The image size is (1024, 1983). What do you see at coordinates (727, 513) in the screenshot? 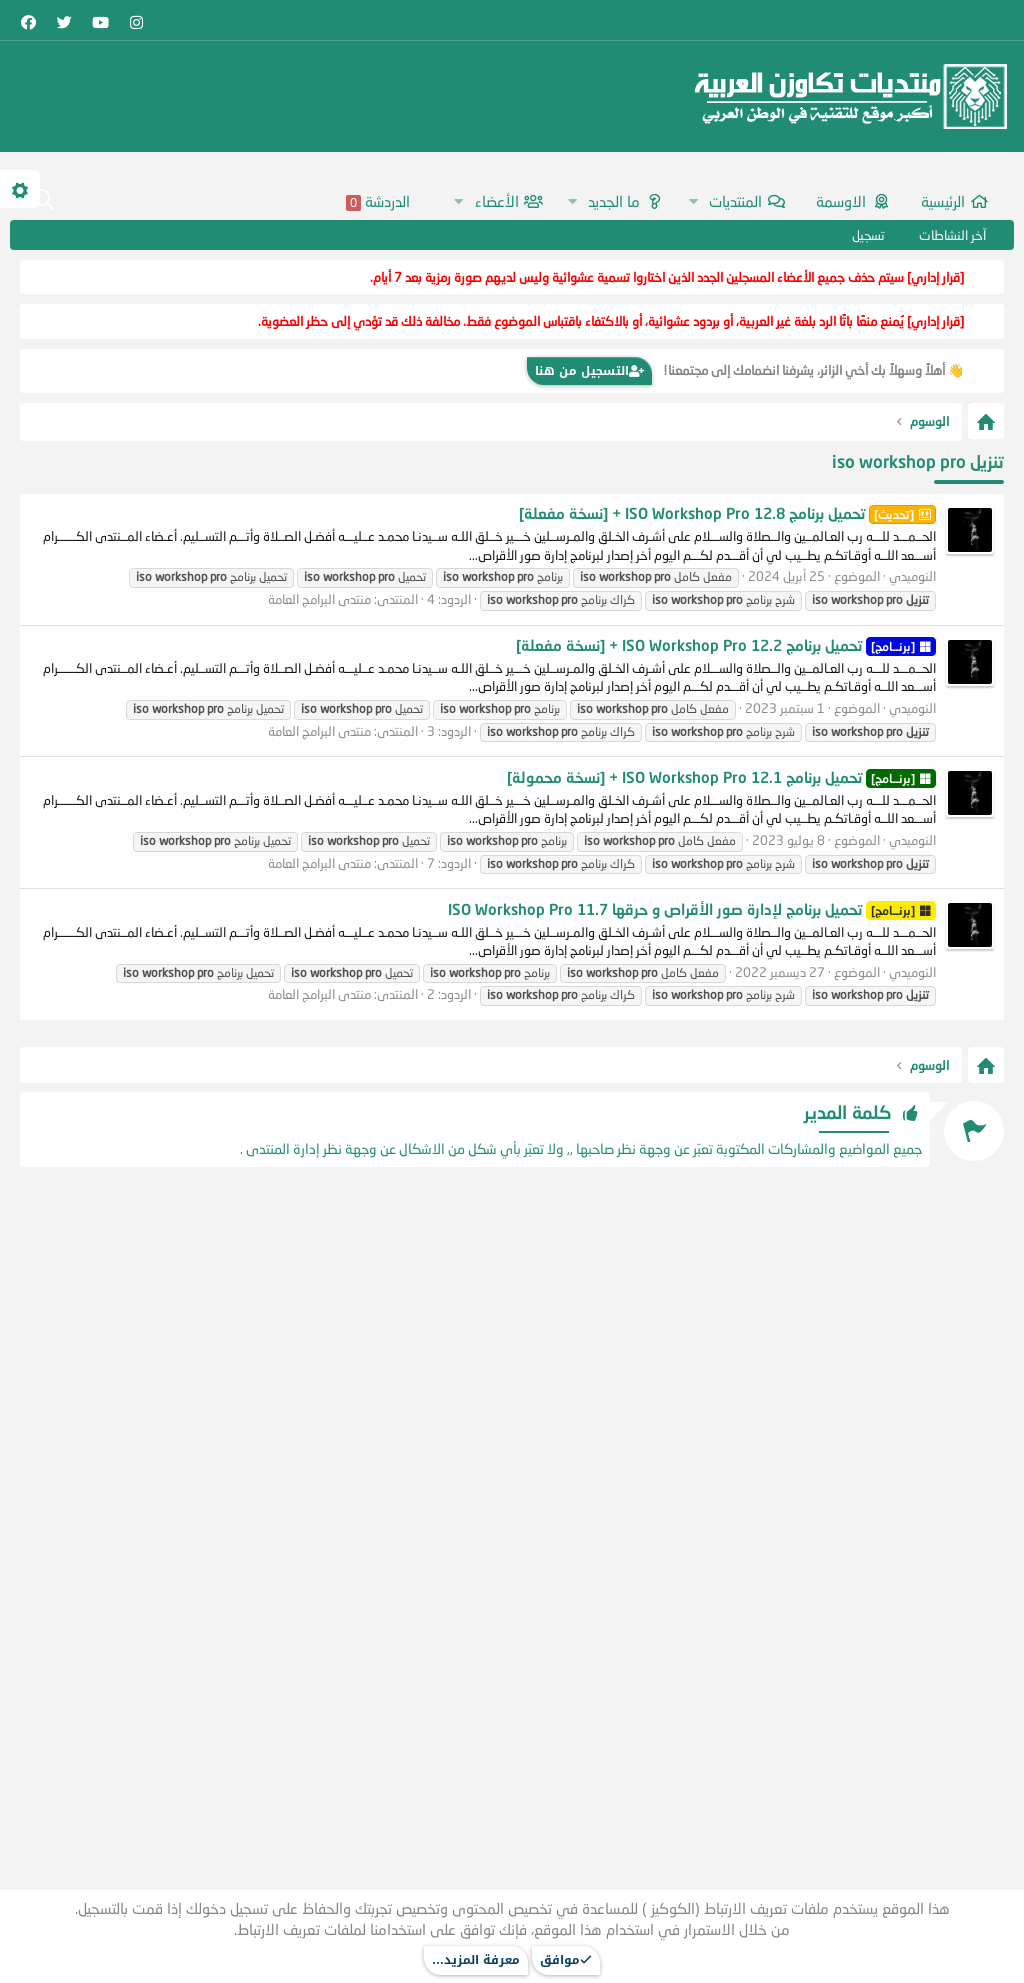
I see `تحميل برنامج ISO Workshop Pro 12.8 + [نسخة مفعلة]` at bounding box center [727, 513].